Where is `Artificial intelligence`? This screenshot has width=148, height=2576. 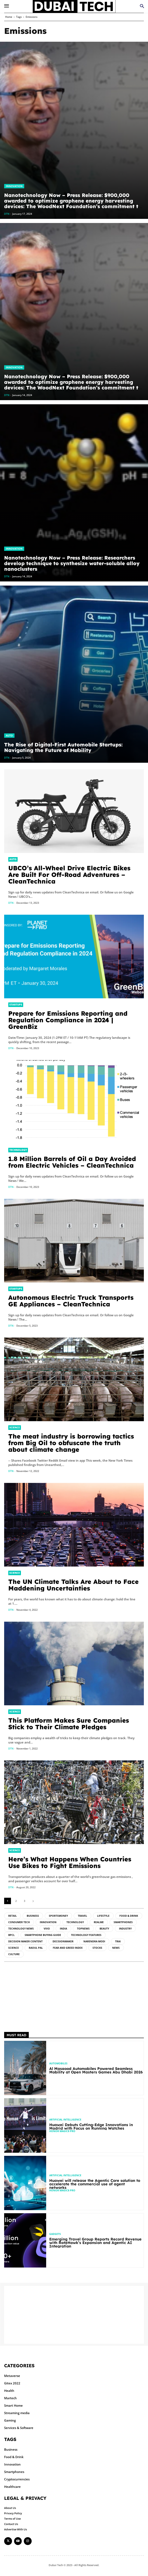
Artificial intelligence is located at coordinates (65, 2119).